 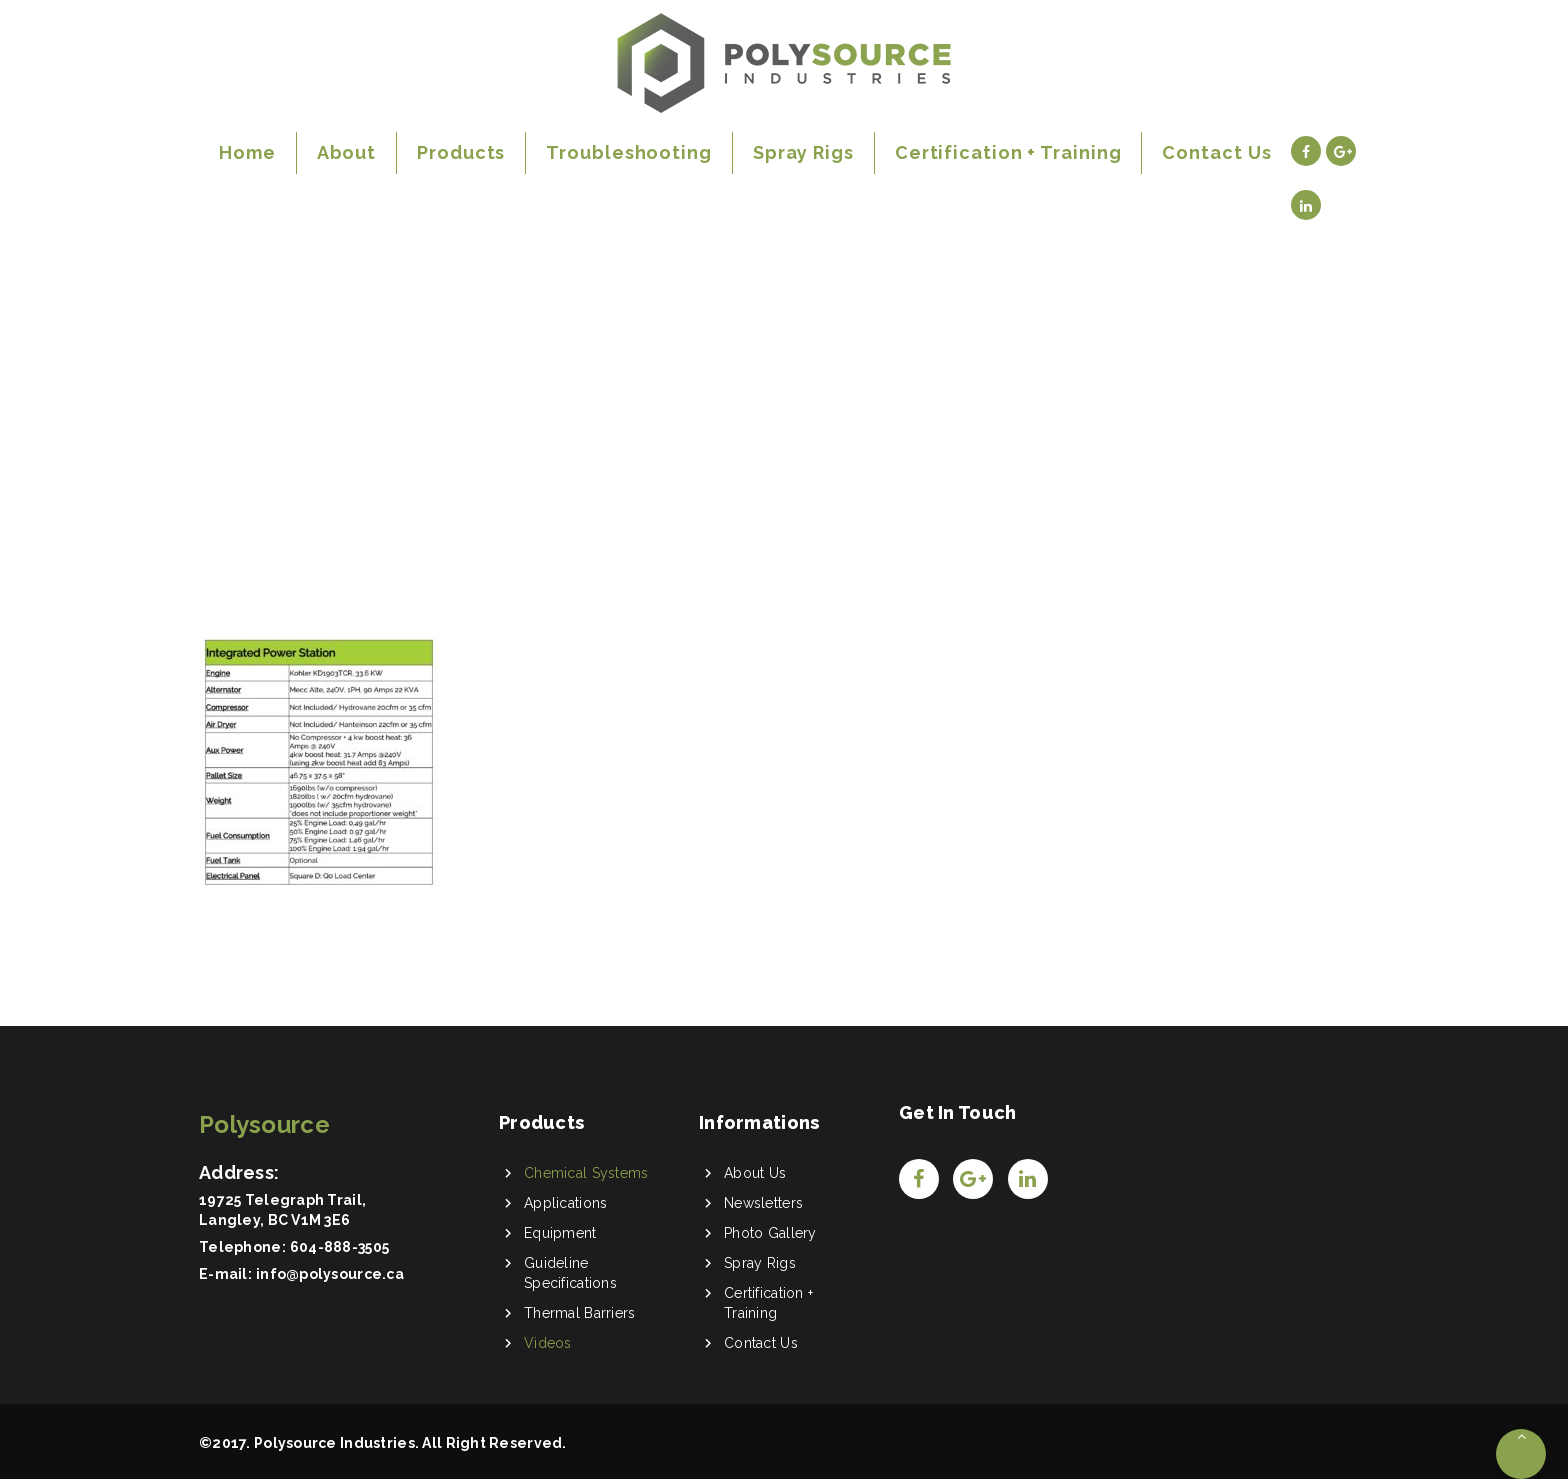 I want to click on Photo Gallery, so click(x=770, y=1233).